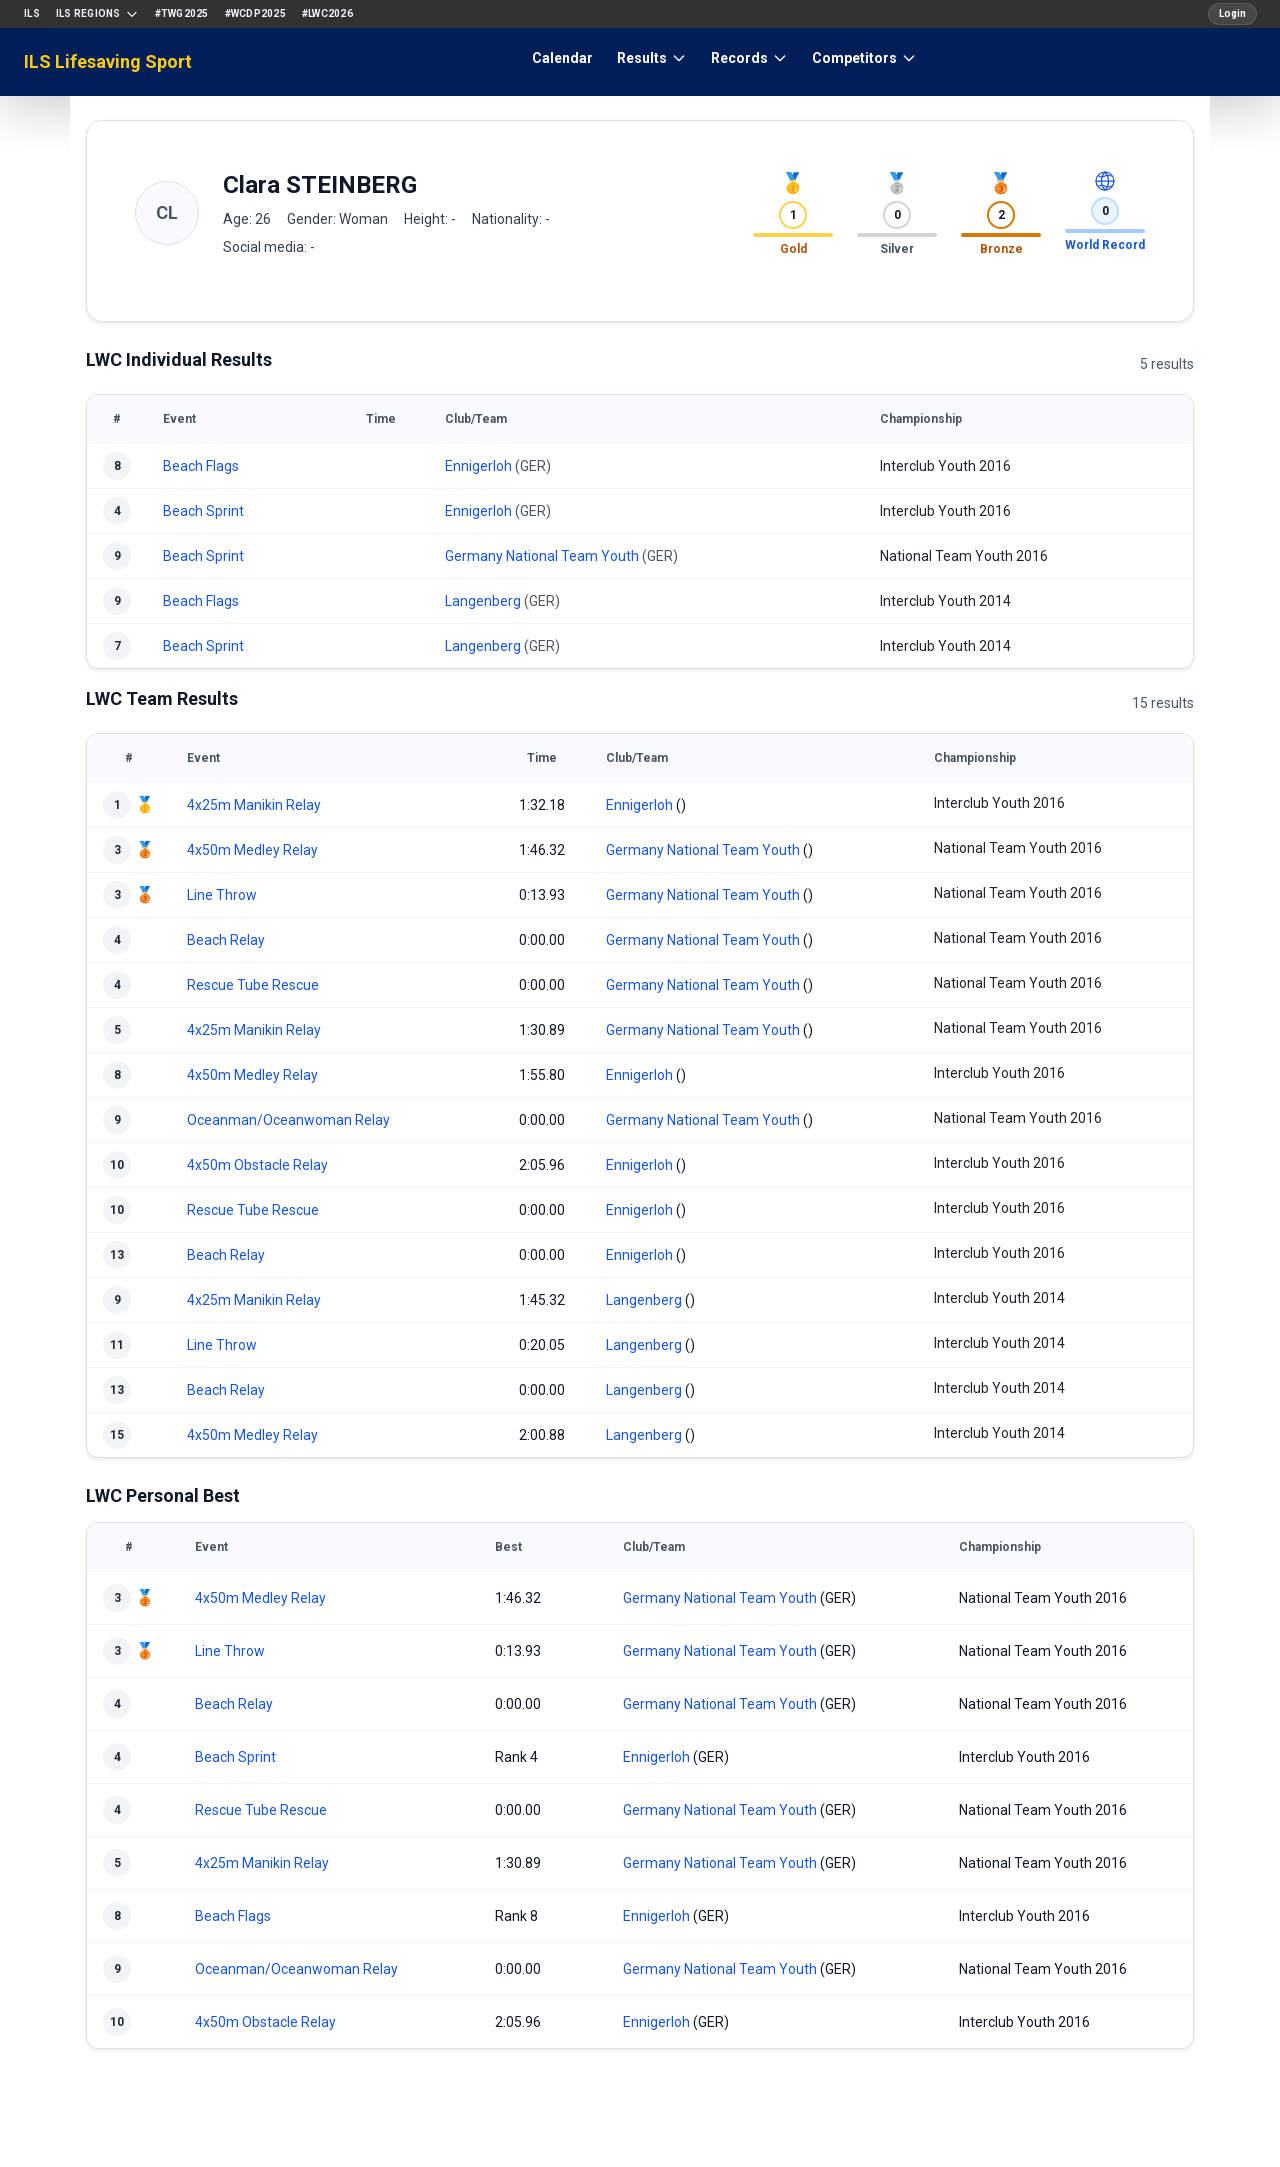 This screenshot has width=1280, height=2167. What do you see at coordinates (542, 556) in the screenshot?
I see `Germany National Team Youth` at bounding box center [542, 556].